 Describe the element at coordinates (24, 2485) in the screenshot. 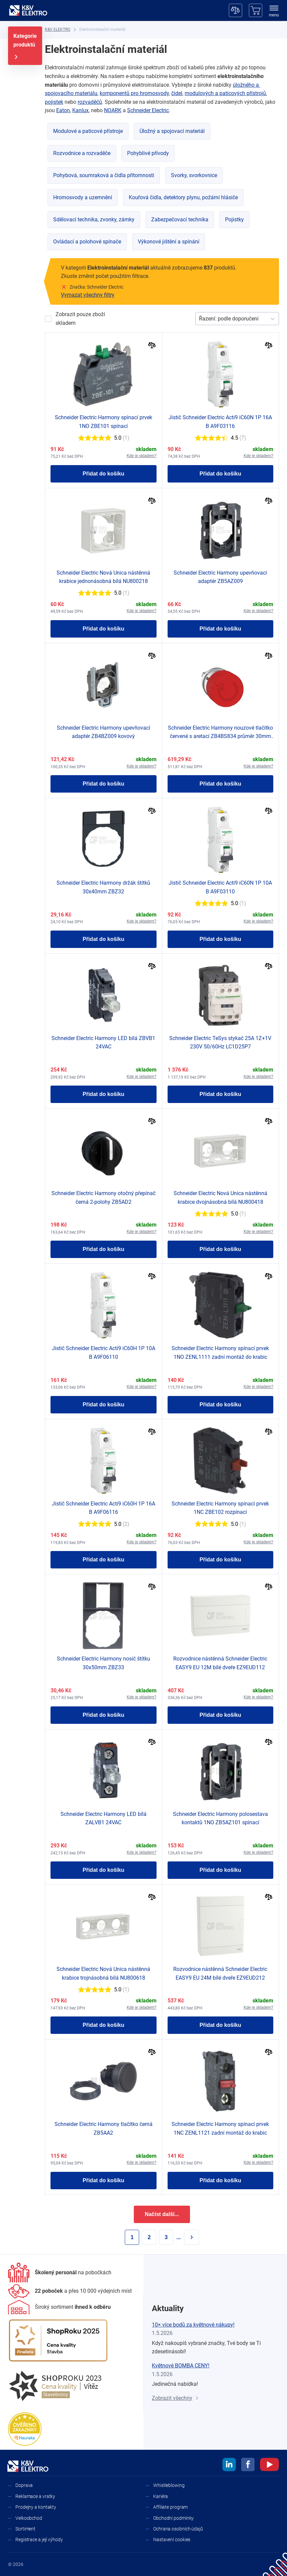

I see `Doprava` at that location.